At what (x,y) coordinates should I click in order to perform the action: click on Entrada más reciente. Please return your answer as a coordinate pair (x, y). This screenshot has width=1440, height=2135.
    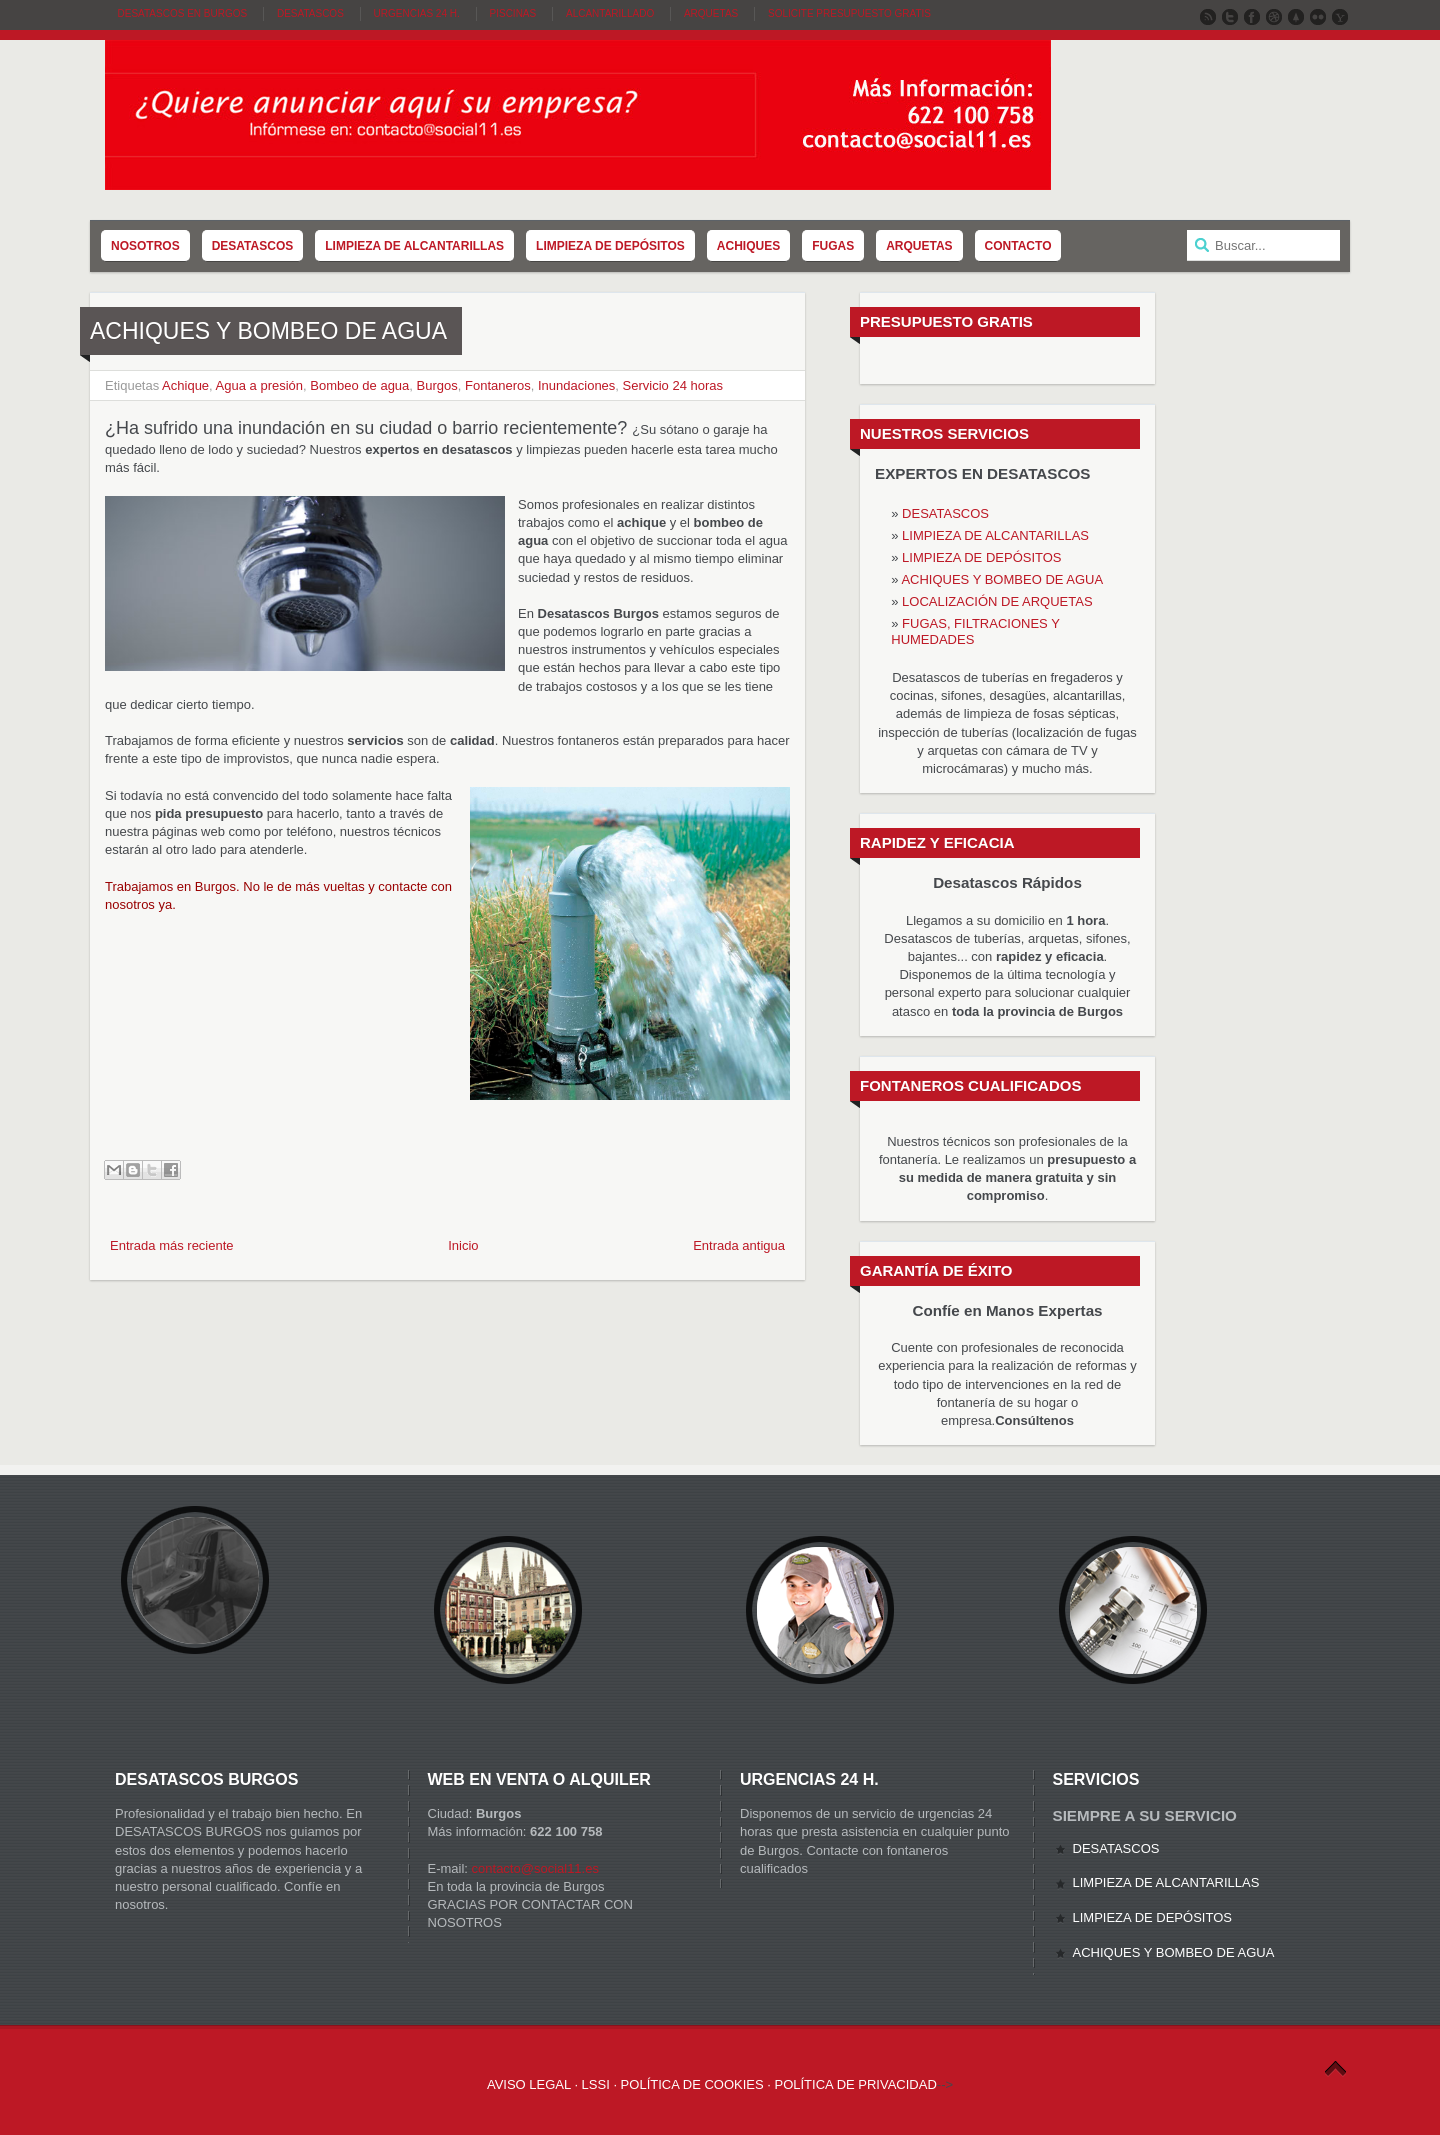
    Looking at the image, I should click on (172, 1245).